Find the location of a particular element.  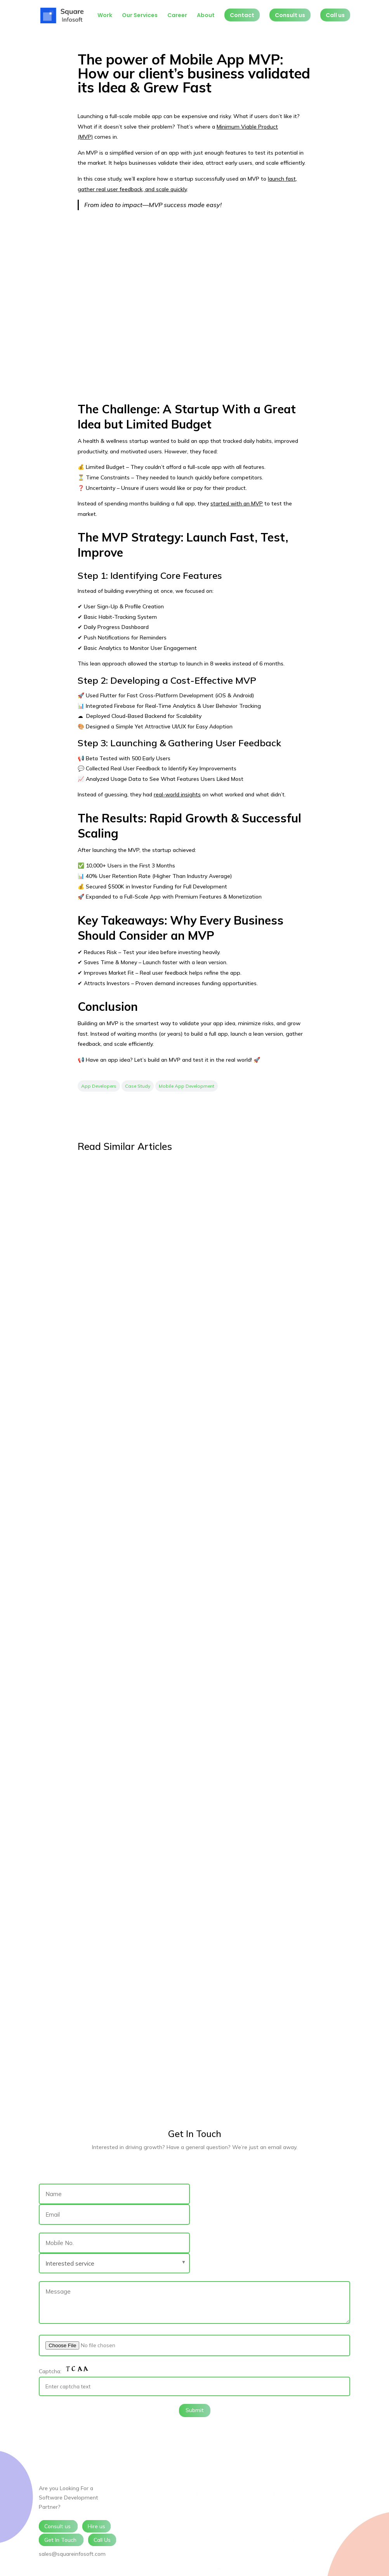

Work is located at coordinates (104, 15).